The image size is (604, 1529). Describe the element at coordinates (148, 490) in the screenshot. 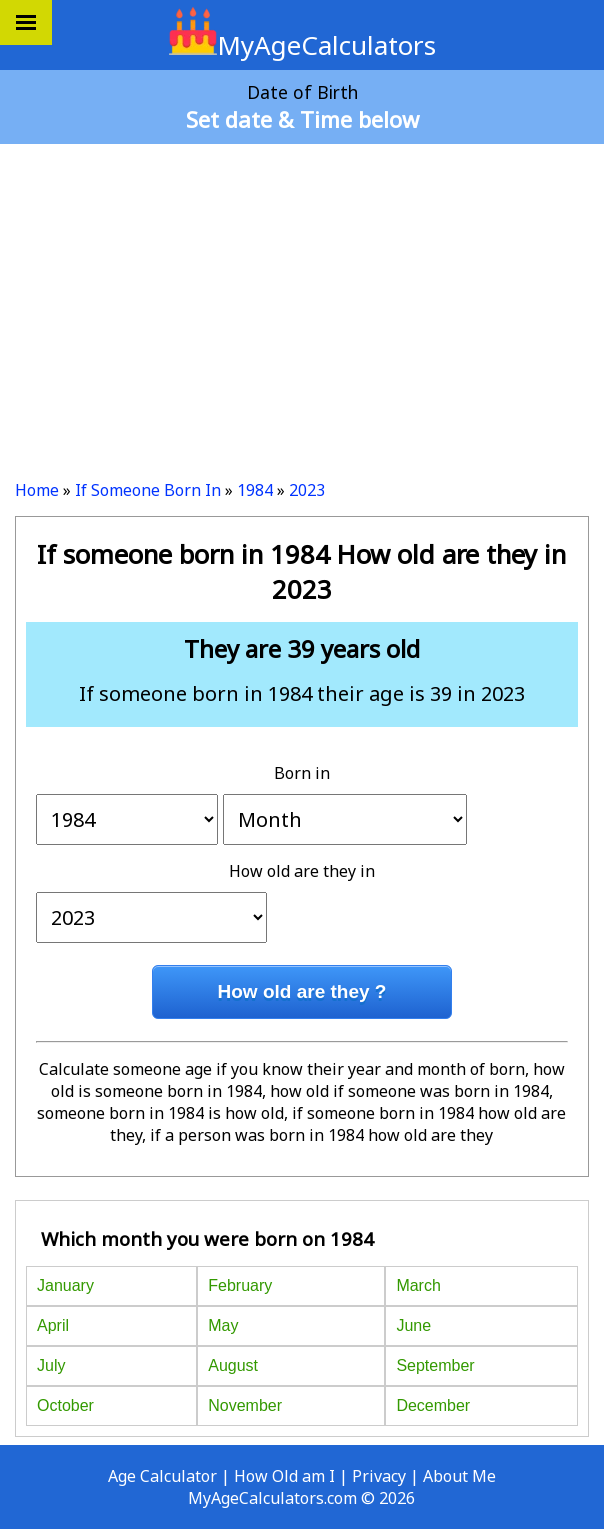

I see `If Someone Born In` at that location.